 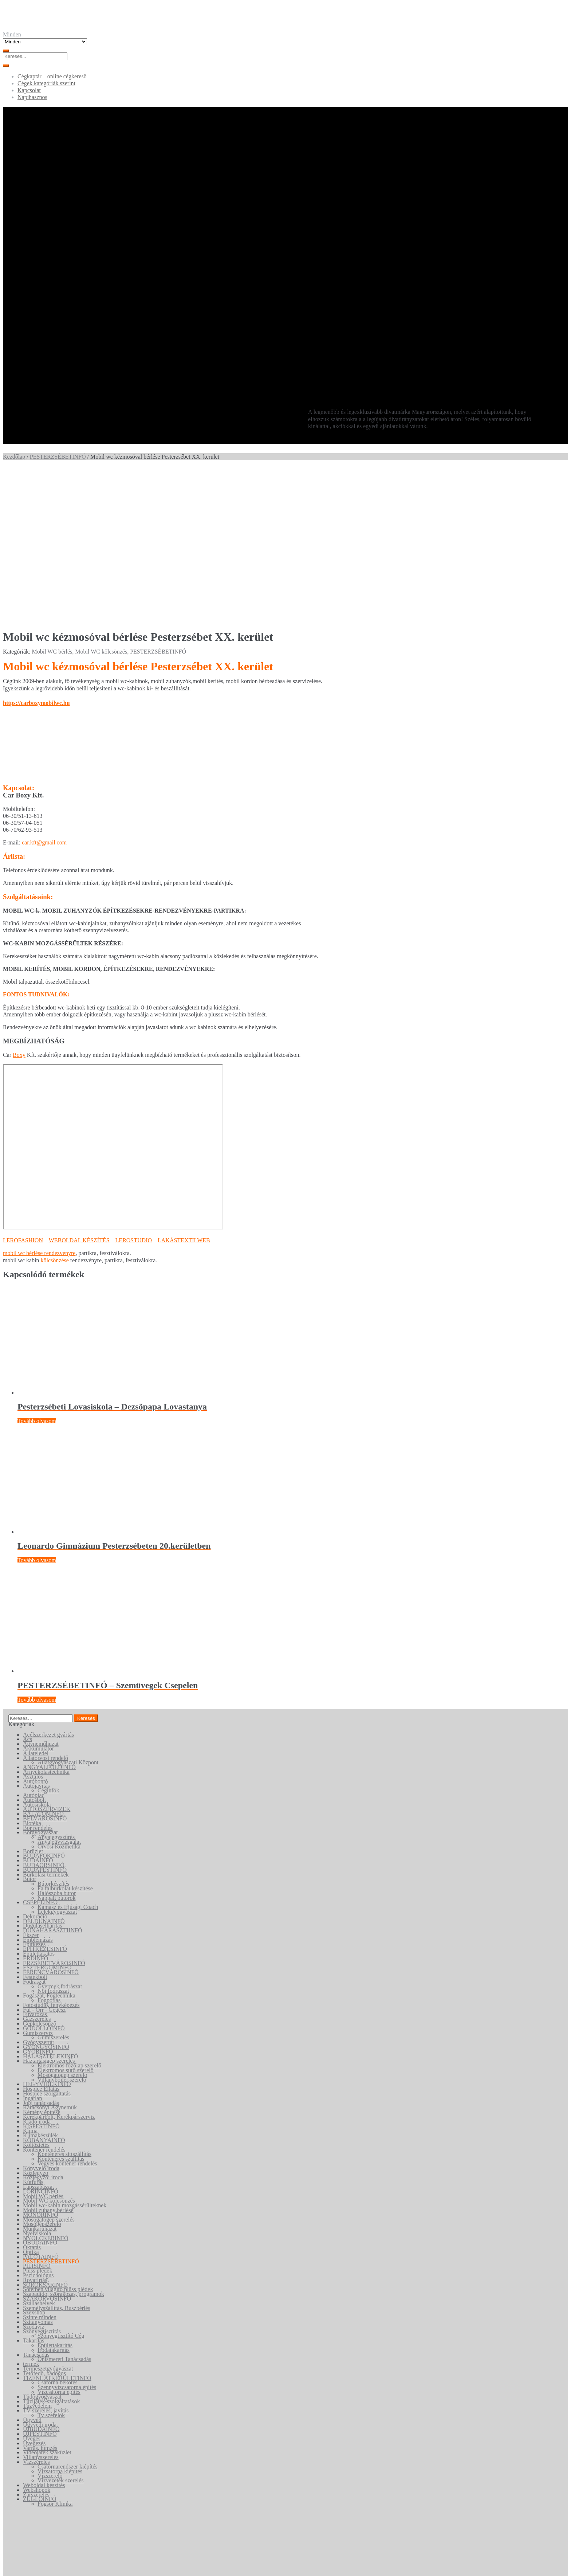 What do you see at coordinates (54, 1811) in the screenshot?
I see `ERZSÉBETVÁROSINFÓ` at bounding box center [54, 1811].